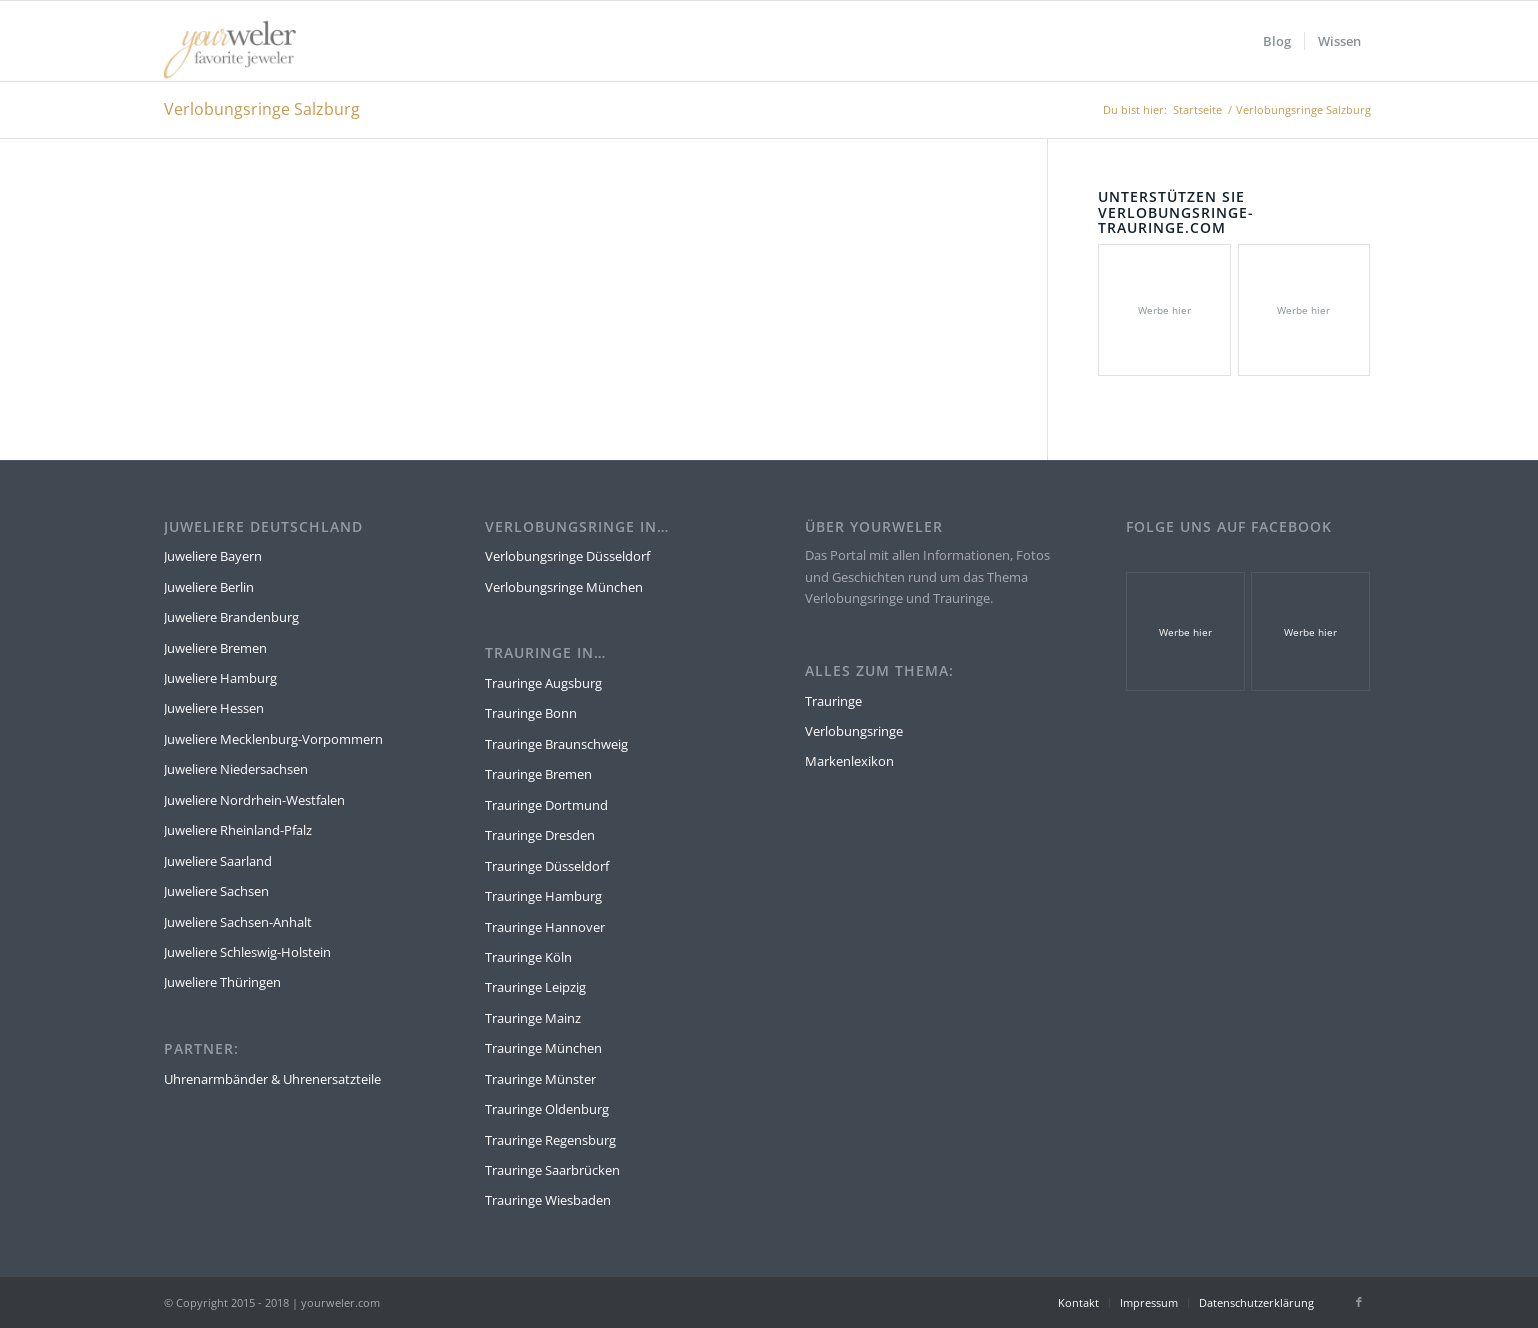 The image size is (1538, 1328). Describe the element at coordinates (218, 861) in the screenshot. I see `Juweliere Saarland` at that location.